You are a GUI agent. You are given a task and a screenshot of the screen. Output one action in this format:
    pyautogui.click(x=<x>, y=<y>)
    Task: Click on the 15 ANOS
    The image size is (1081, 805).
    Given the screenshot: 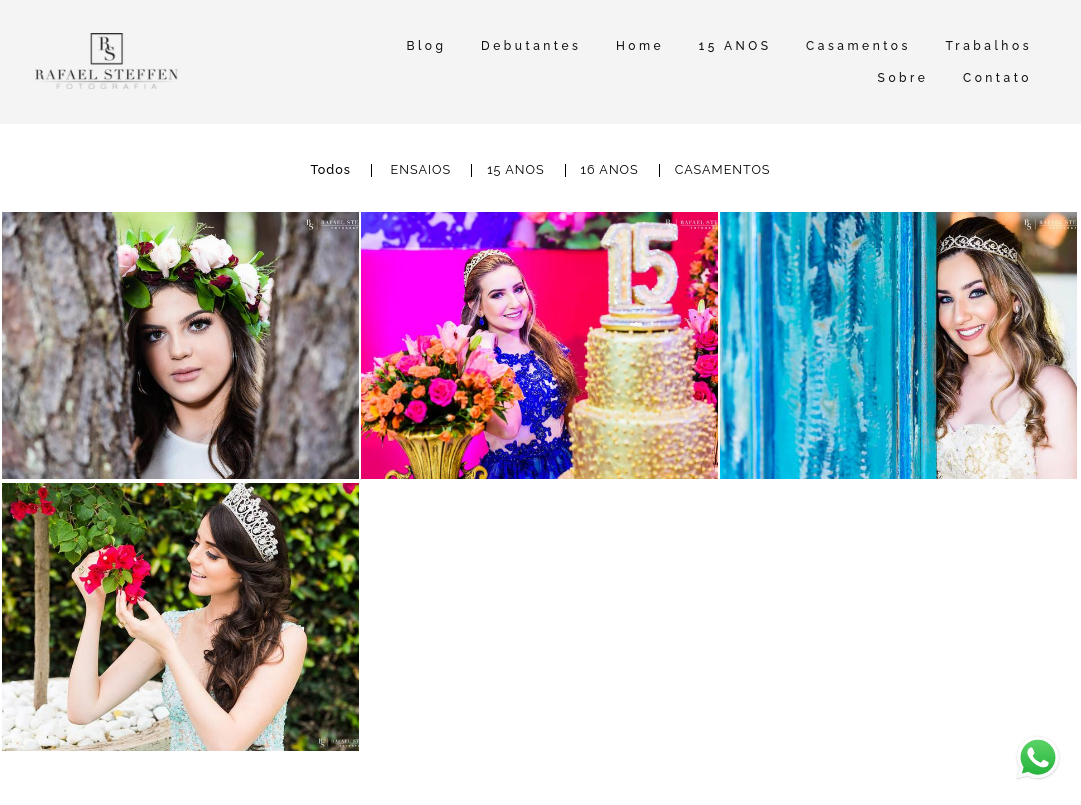 What is the action you would take?
    pyautogui.click(x=735, y=46)
    